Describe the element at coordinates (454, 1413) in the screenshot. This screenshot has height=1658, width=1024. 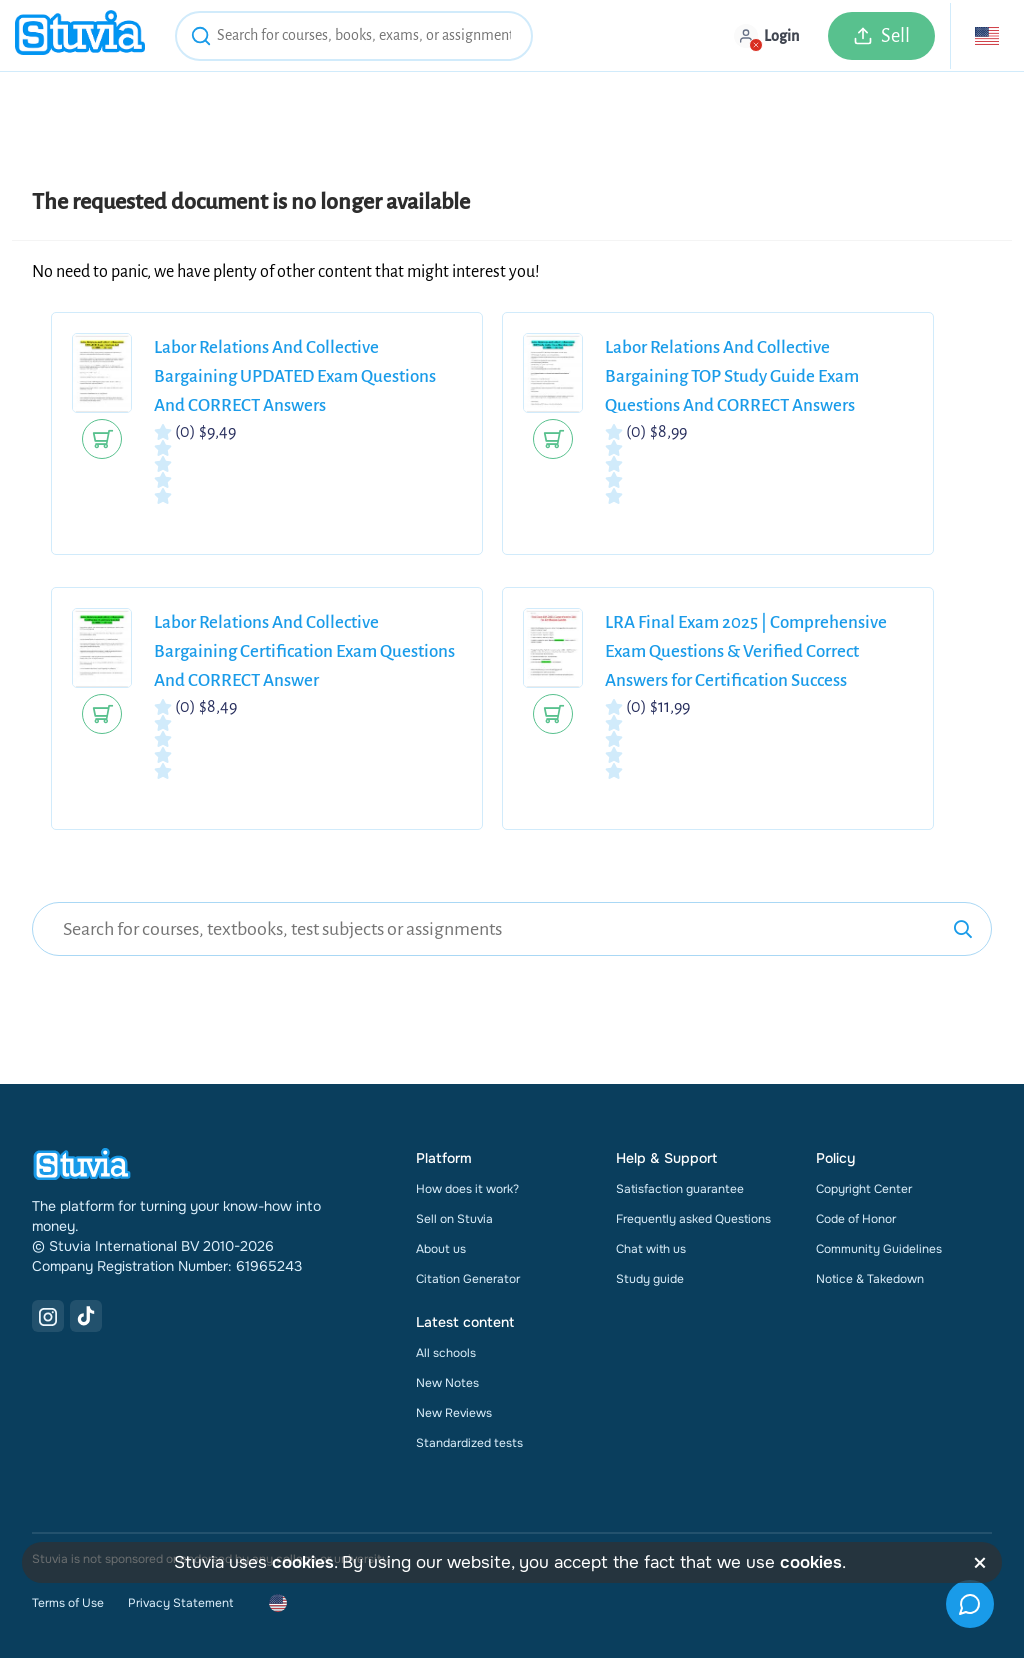
I see `New Reviews` at that location.